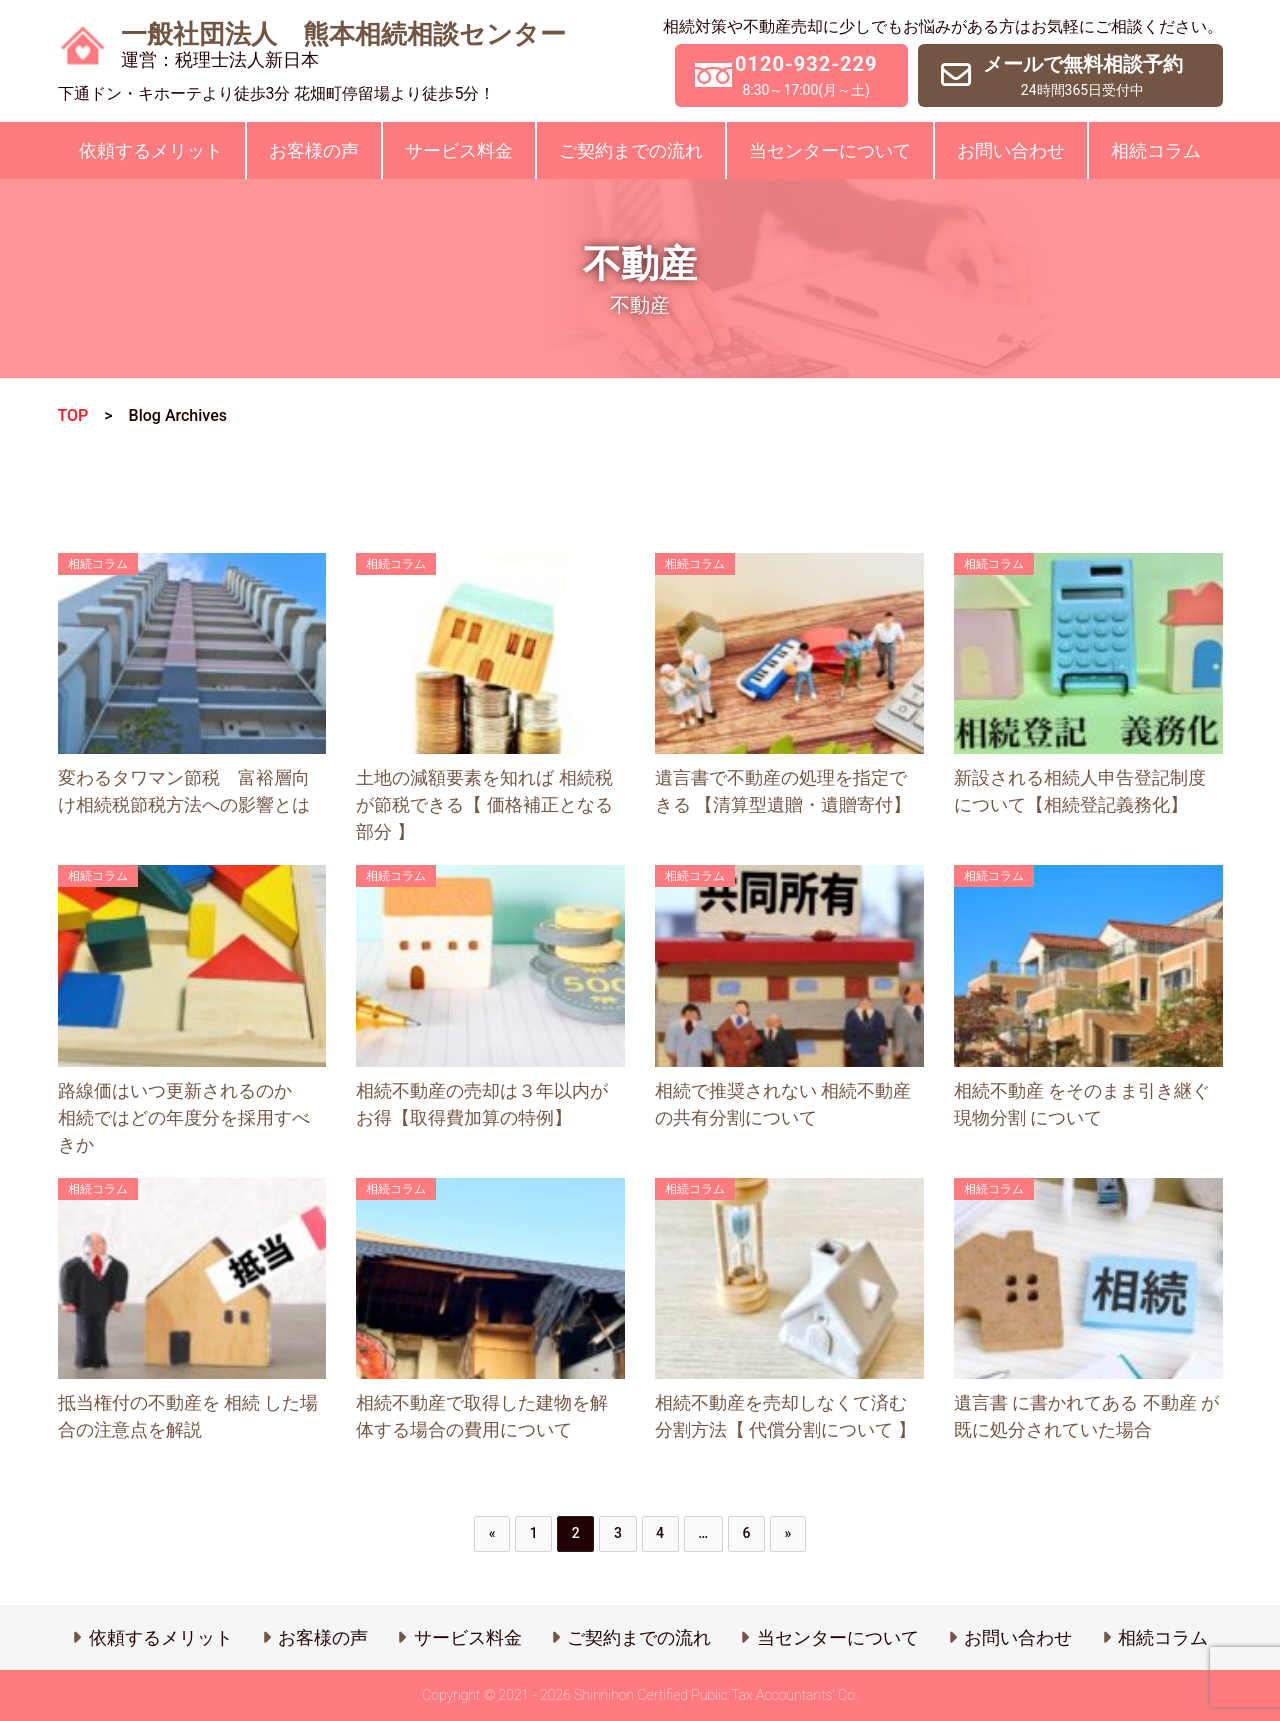  Describe the element at coordinates (783, 1104) in the screenshot. I see `相続で推奨されない 相続不動産 の共有分割について` at that location.